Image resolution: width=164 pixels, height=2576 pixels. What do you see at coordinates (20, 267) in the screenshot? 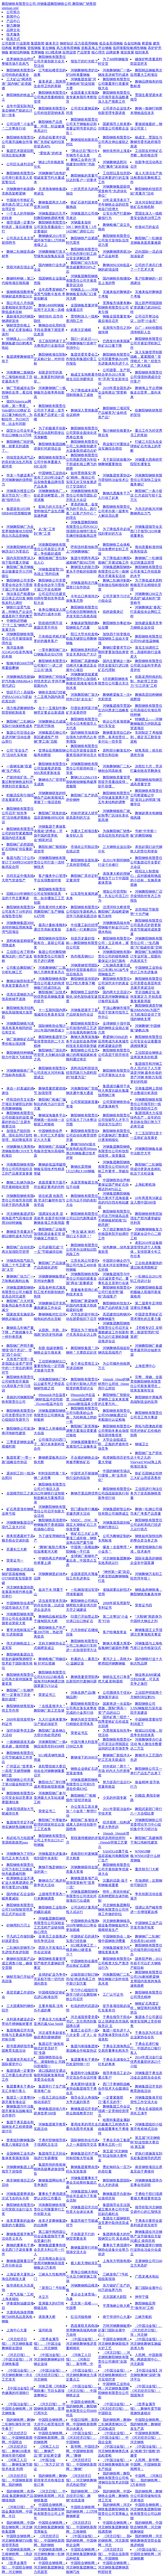
I see `荣获河南百强企业` at bounding box center [20, 267].